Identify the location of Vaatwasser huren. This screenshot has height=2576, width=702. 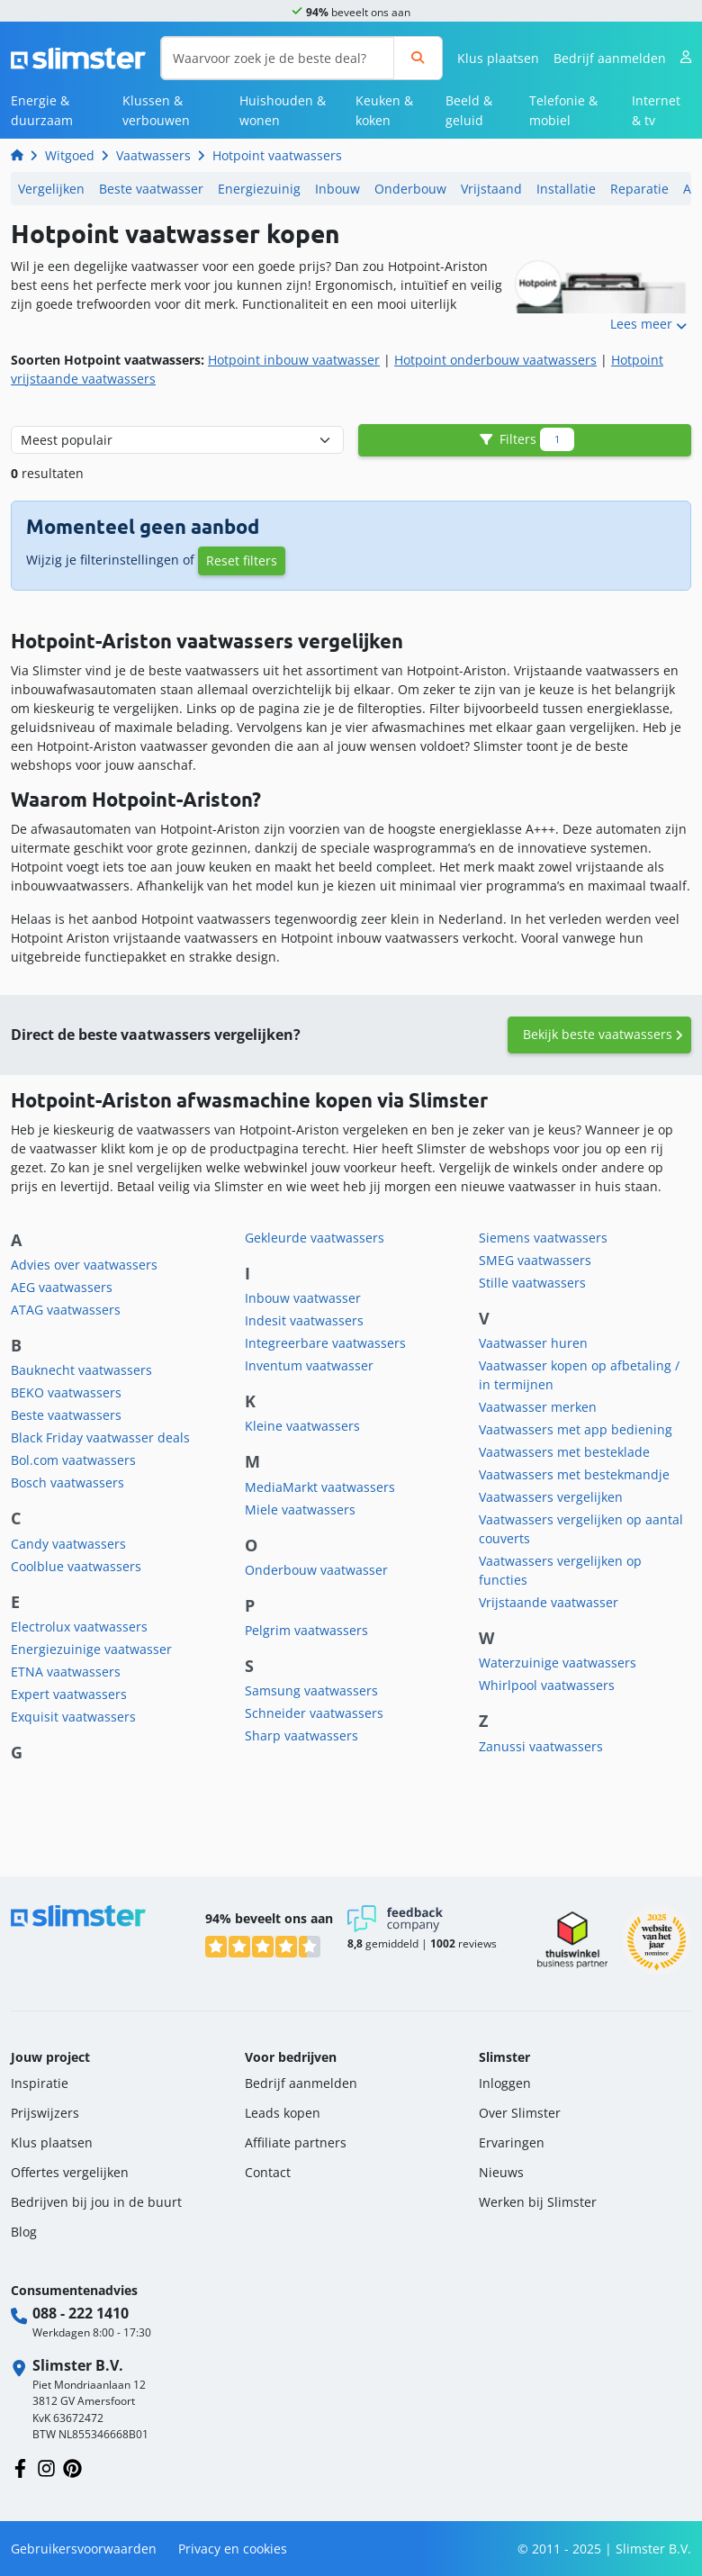
(533, 1342).